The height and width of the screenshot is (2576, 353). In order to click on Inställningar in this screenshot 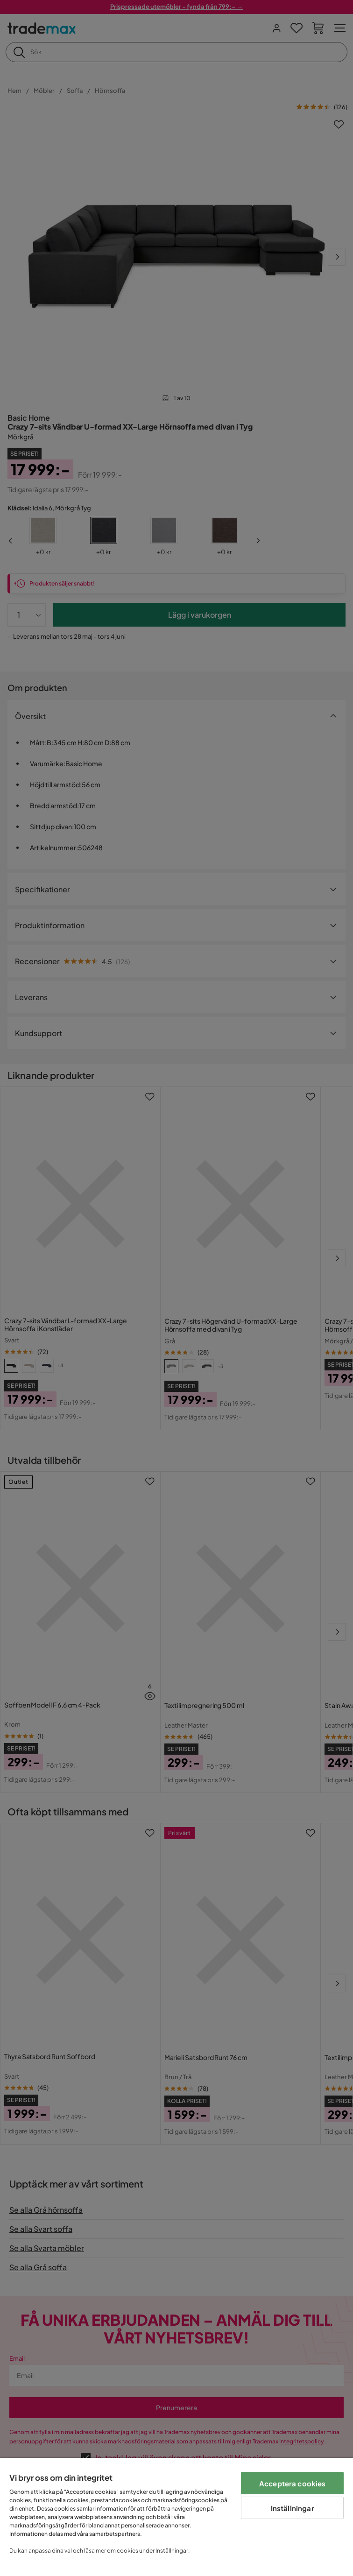, I will do `click(292, 2508)`.